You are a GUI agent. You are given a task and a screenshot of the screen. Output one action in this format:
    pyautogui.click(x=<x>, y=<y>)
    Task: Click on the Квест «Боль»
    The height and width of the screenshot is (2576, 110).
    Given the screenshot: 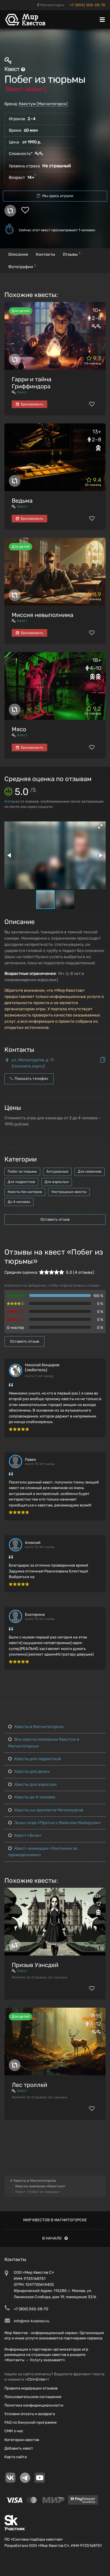 What is the action you would take?
    pyautogui.click(x=25, y=1835)
    